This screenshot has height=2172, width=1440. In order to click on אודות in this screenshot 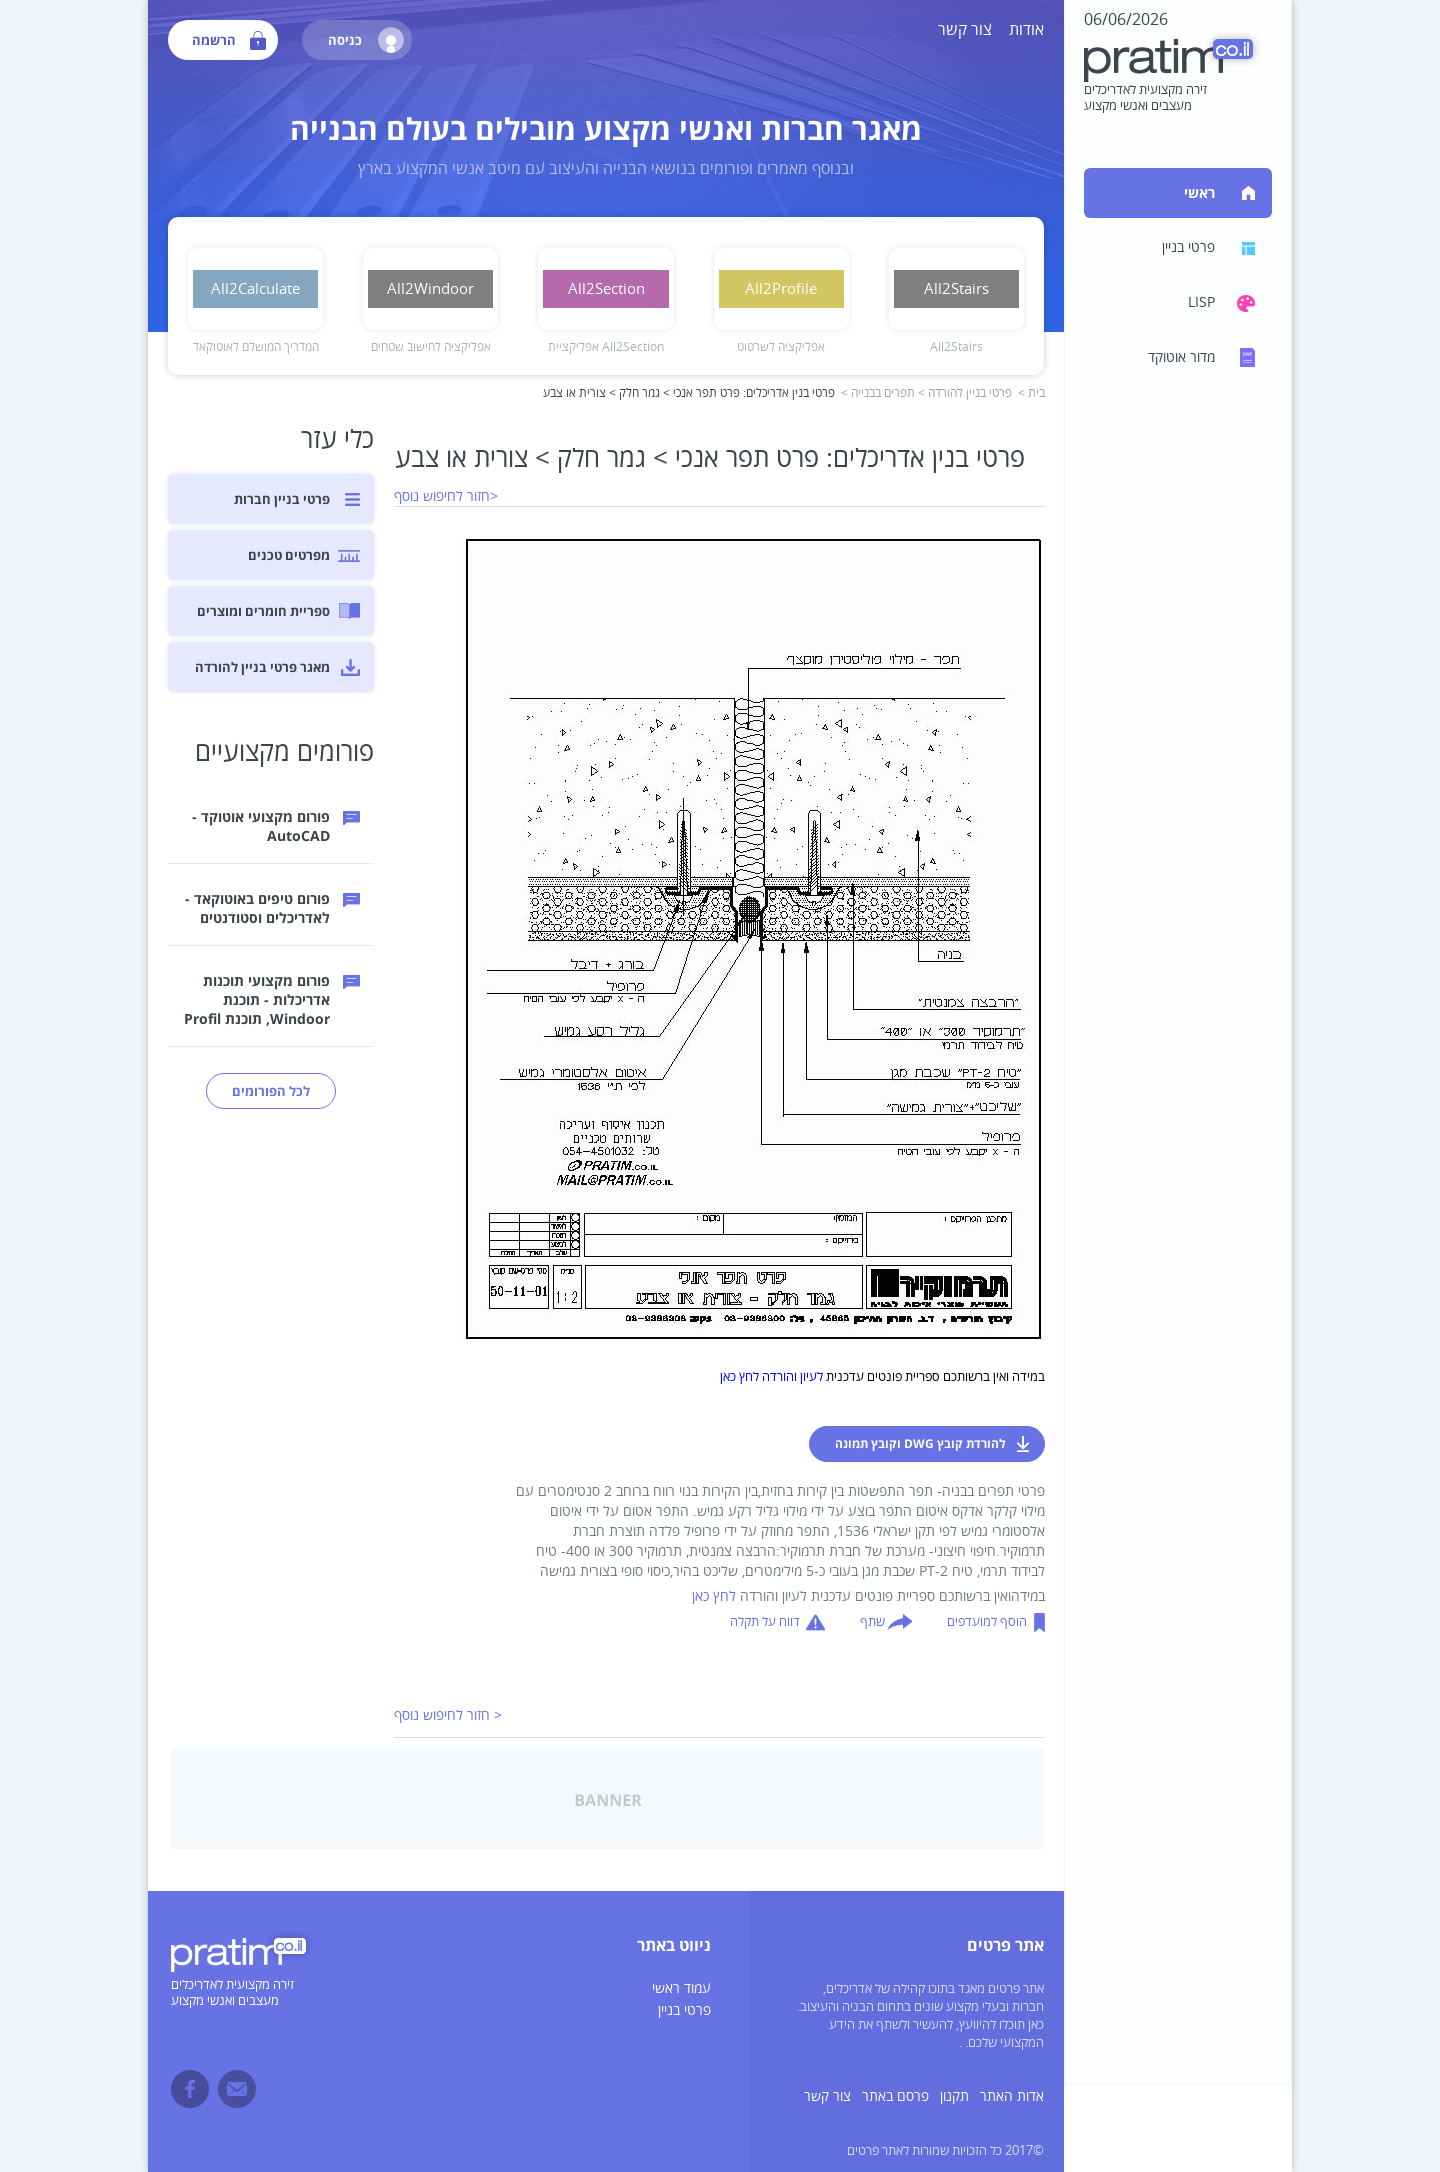, I will do `click(1026, 30)`.